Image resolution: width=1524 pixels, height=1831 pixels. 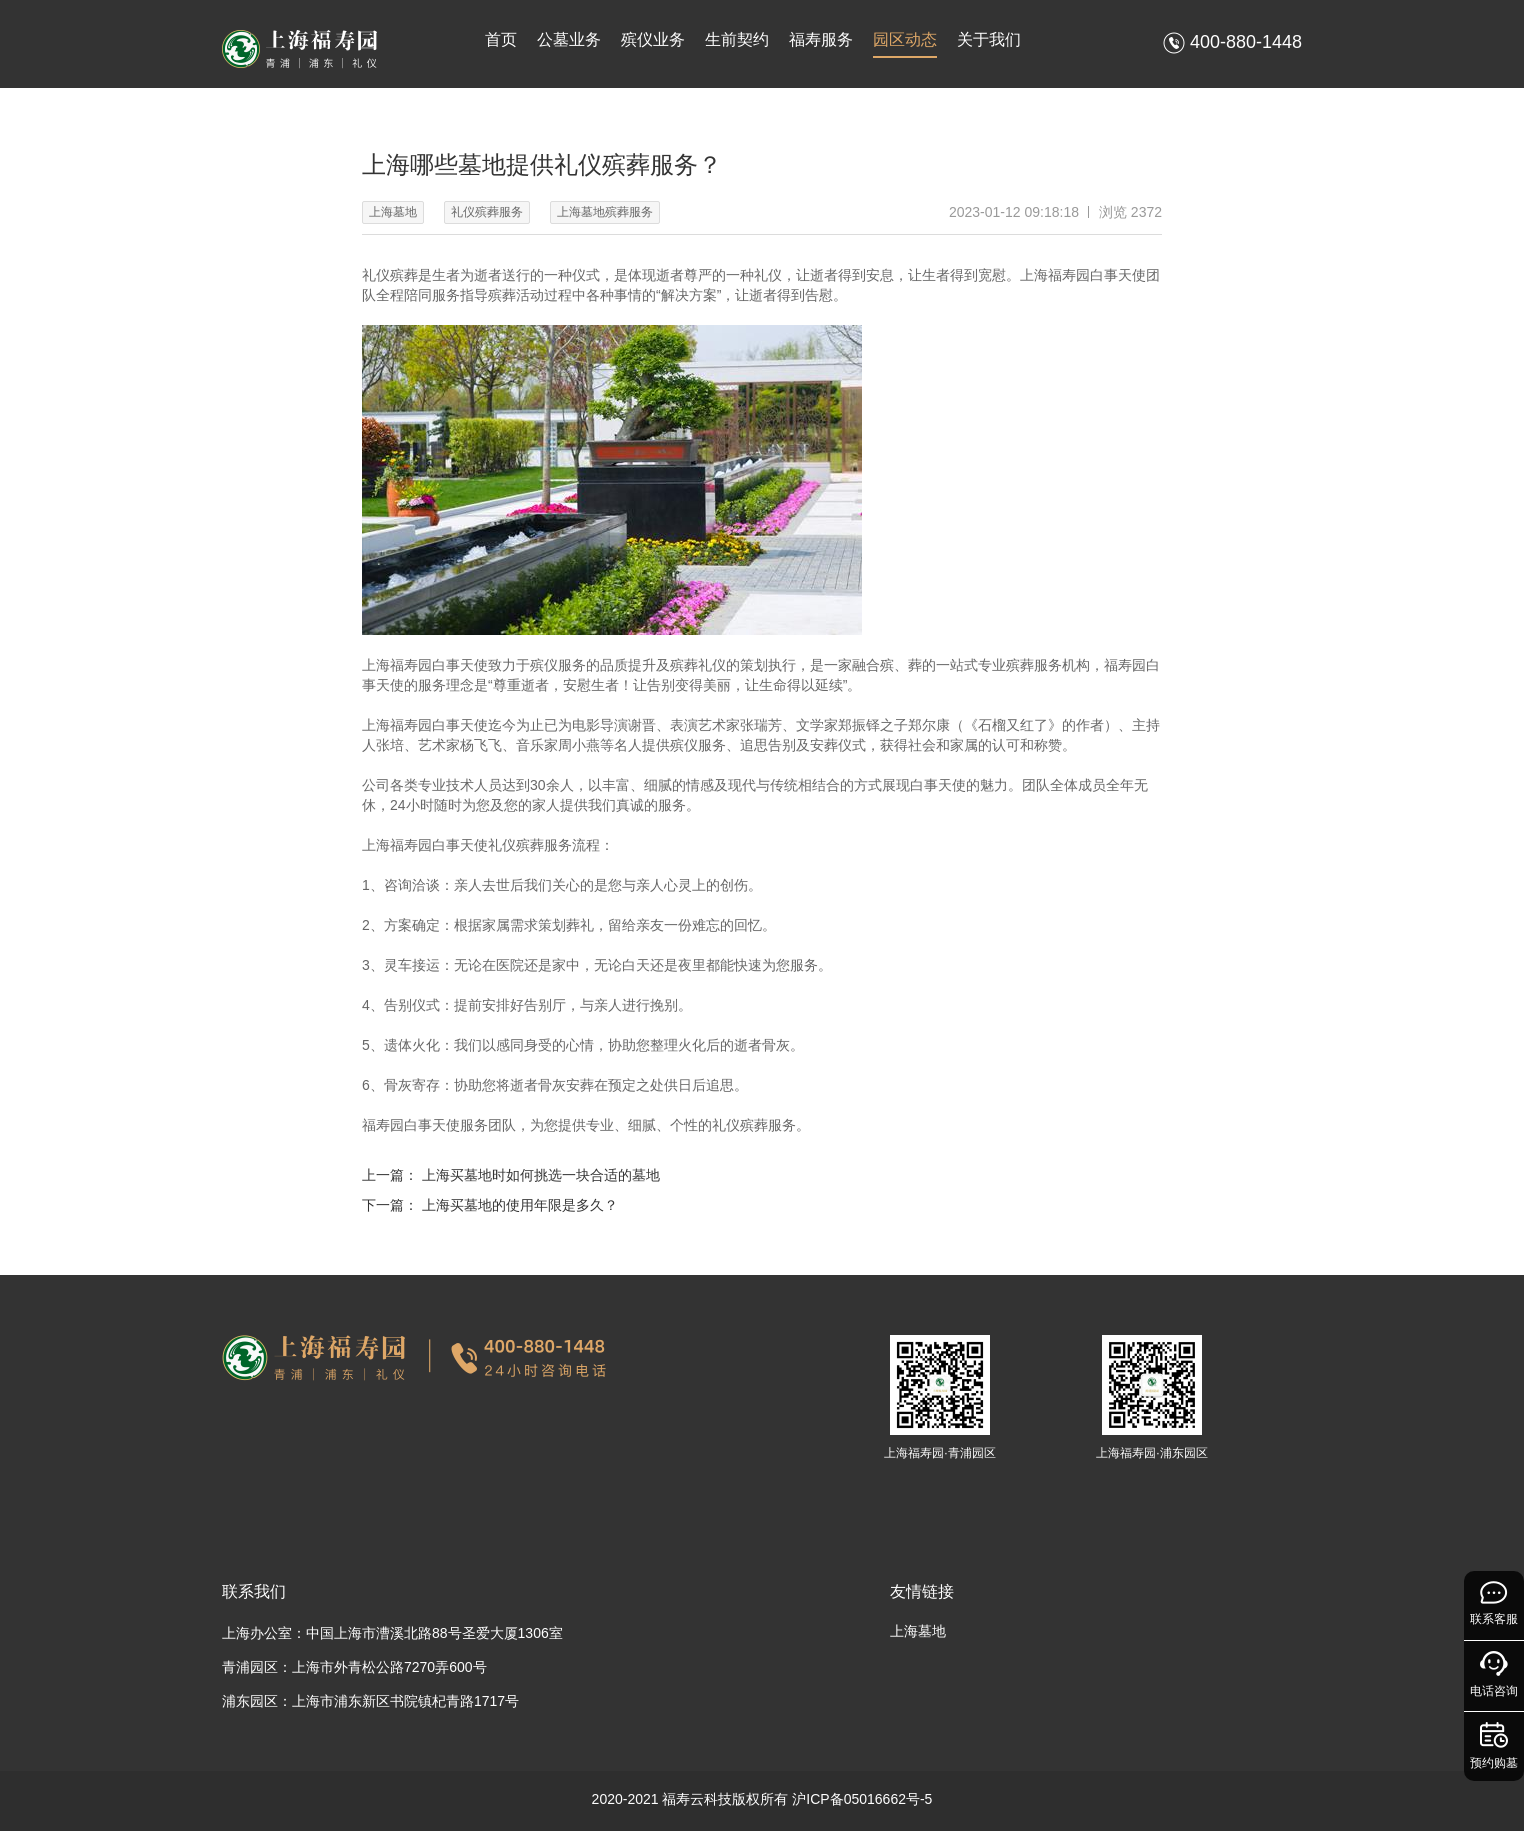 What do you see at coordinates (520, 1205) in the screenshot?
I see `上海买墓地的使用年限是多久？` at bounding box center [520, 1205].